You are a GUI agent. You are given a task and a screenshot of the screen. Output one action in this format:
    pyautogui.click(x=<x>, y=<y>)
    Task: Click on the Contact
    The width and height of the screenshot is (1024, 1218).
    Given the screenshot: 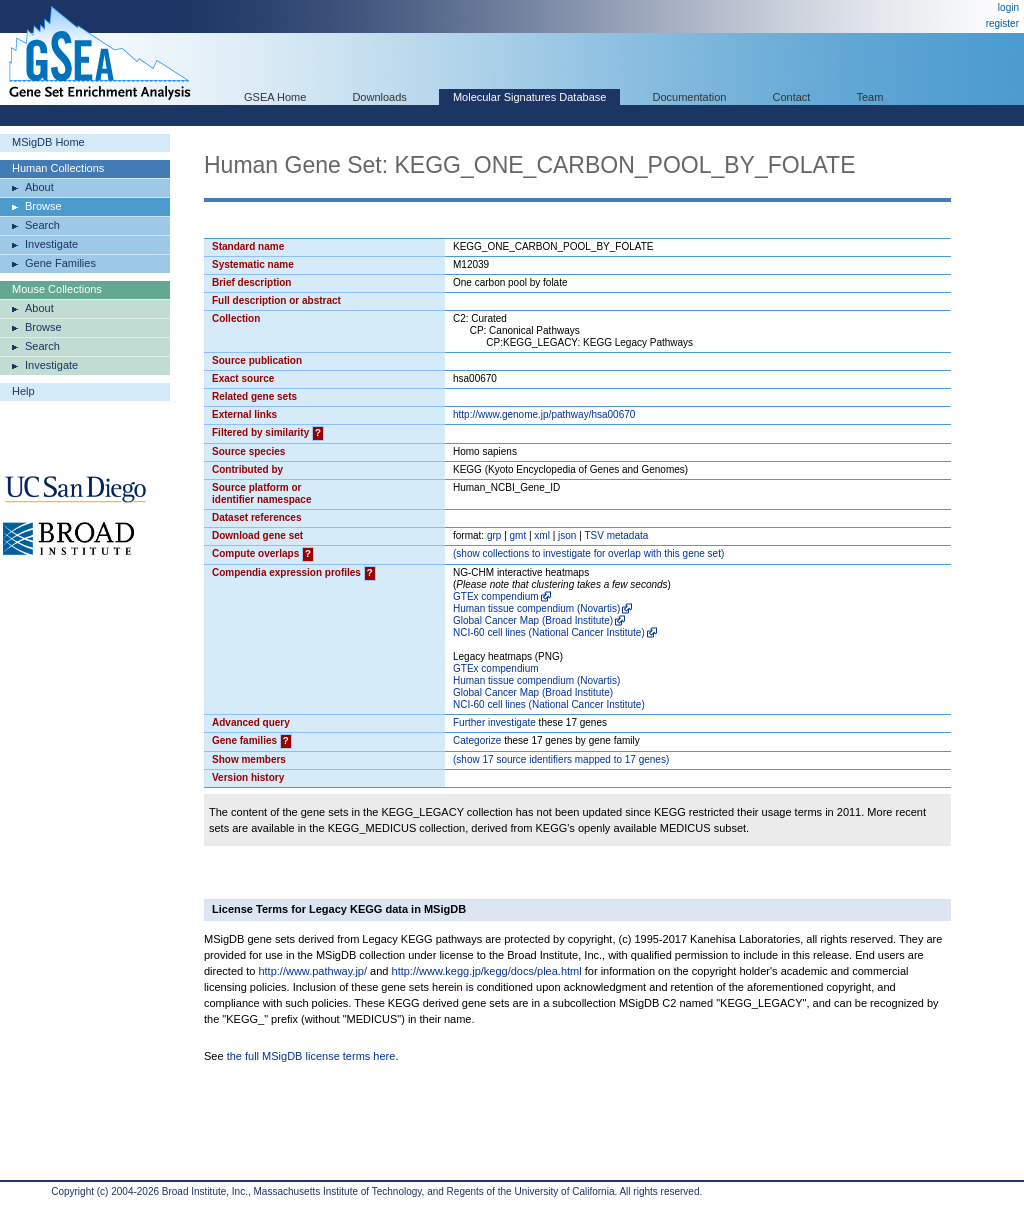 What is the action you would take?
    pyautogui.click(x=792, y=97)
    